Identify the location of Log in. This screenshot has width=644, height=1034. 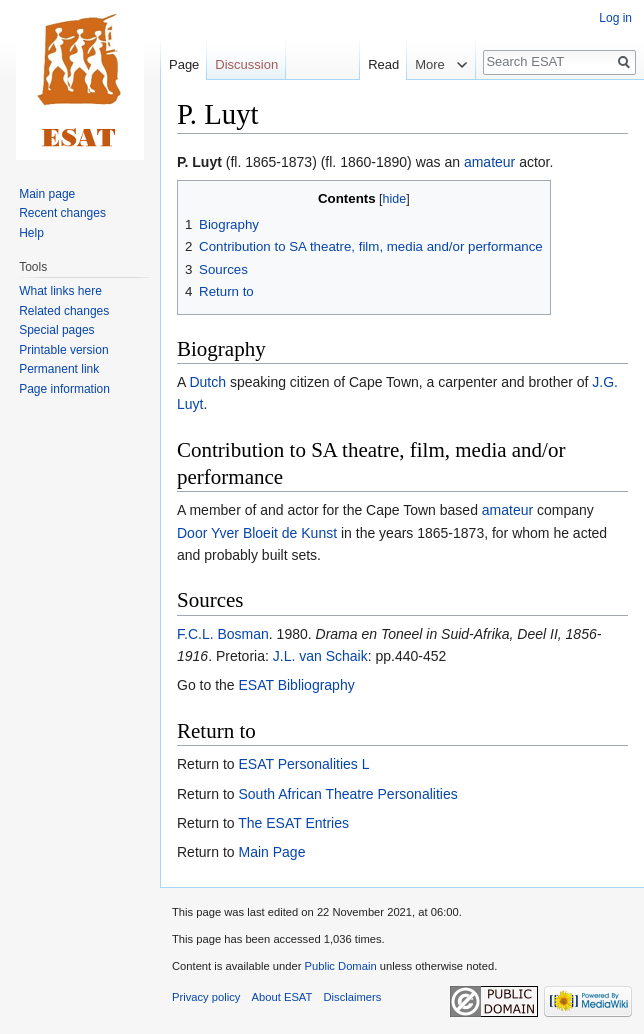
(615, 18).